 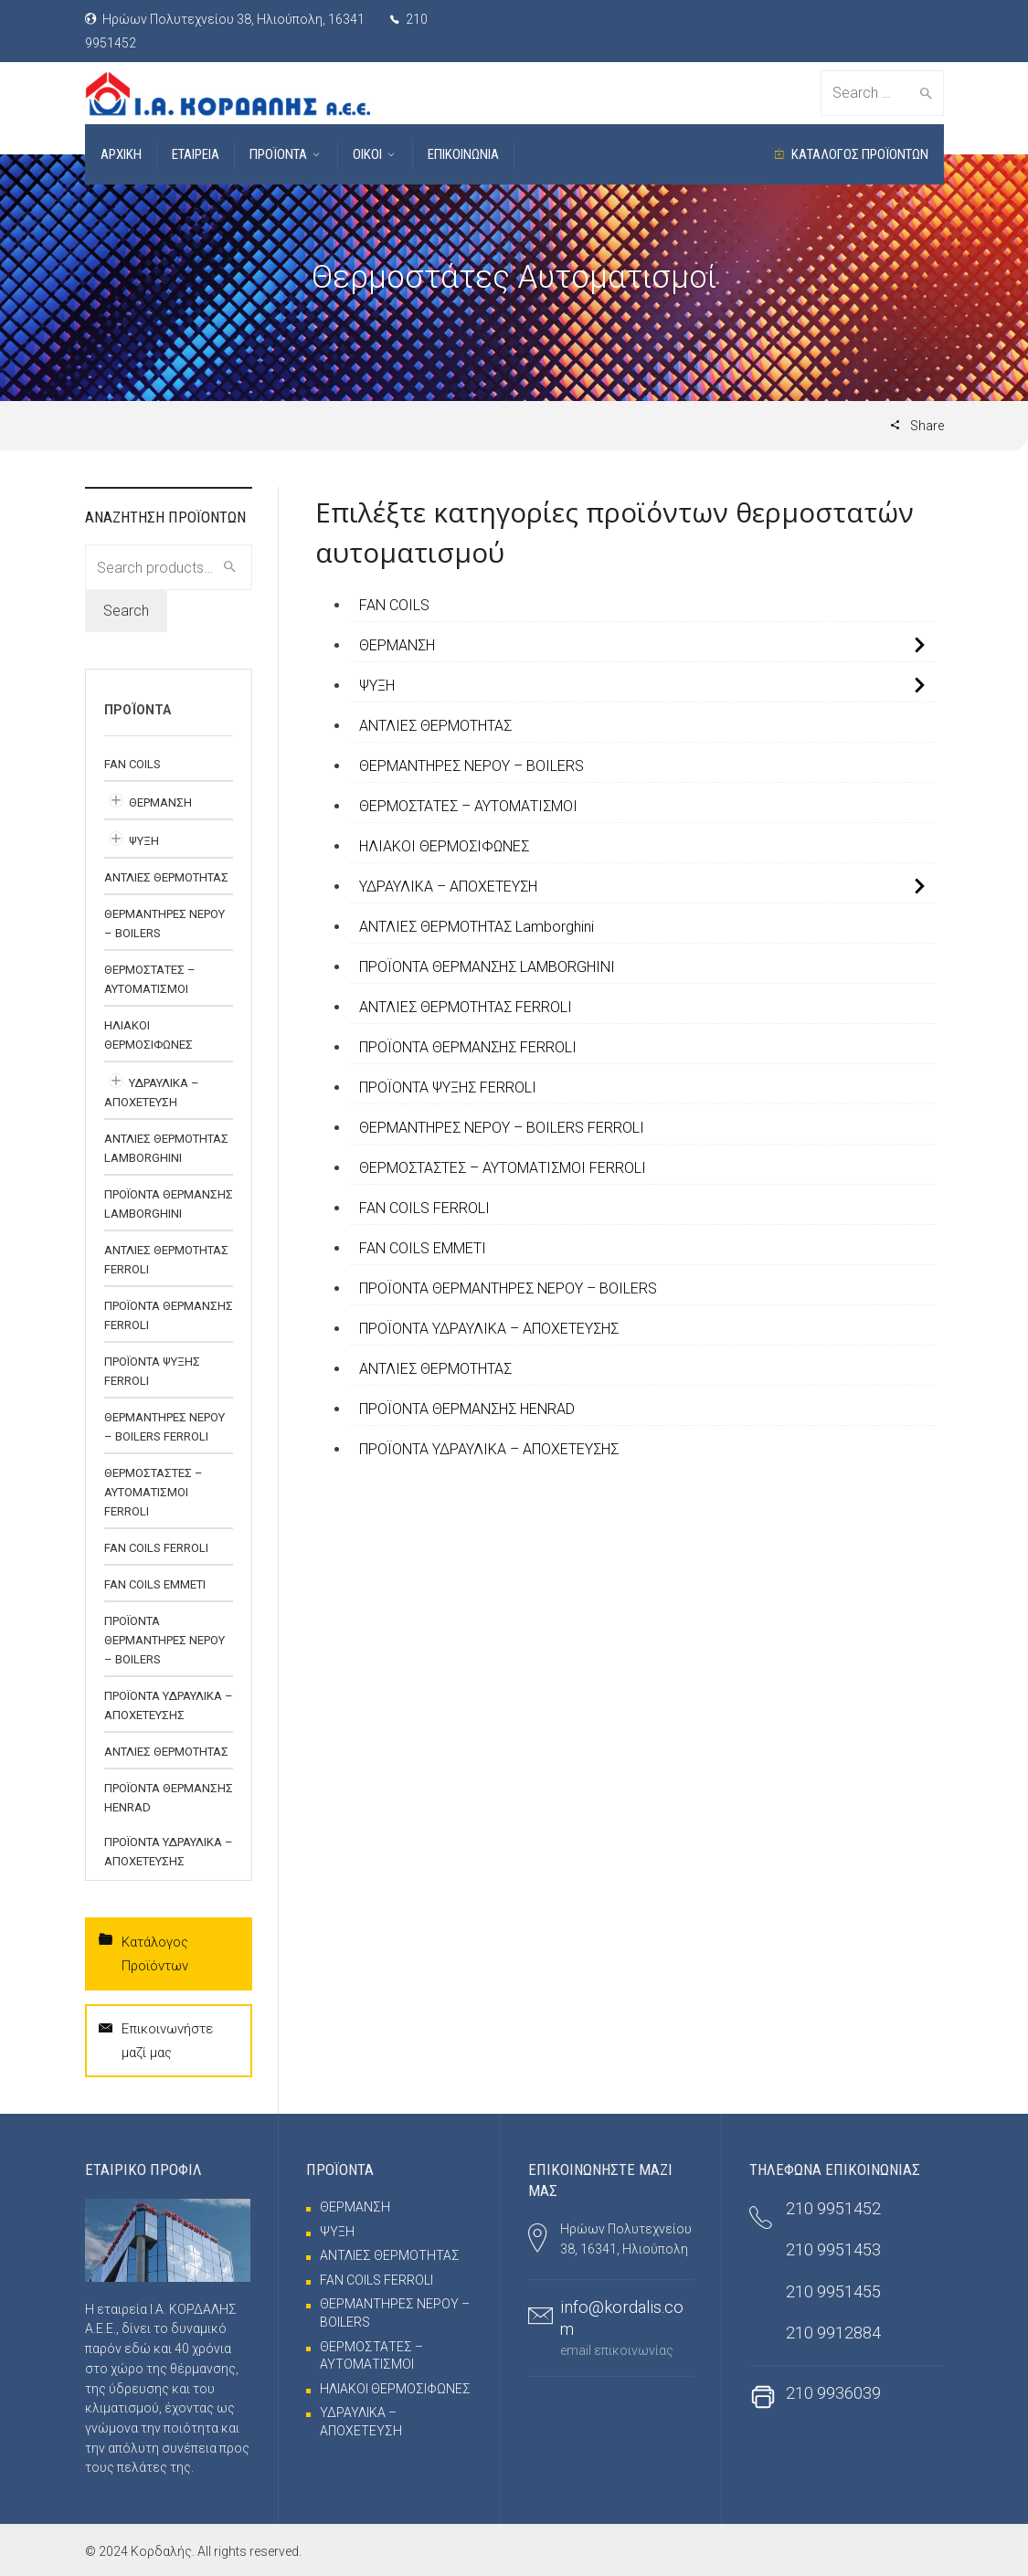 I want to click on ΑΝΤΛΙΕΣ ΘΕΡΜΟΤΗΤΑΣ FERROLI, so click(x=465, y=1007).